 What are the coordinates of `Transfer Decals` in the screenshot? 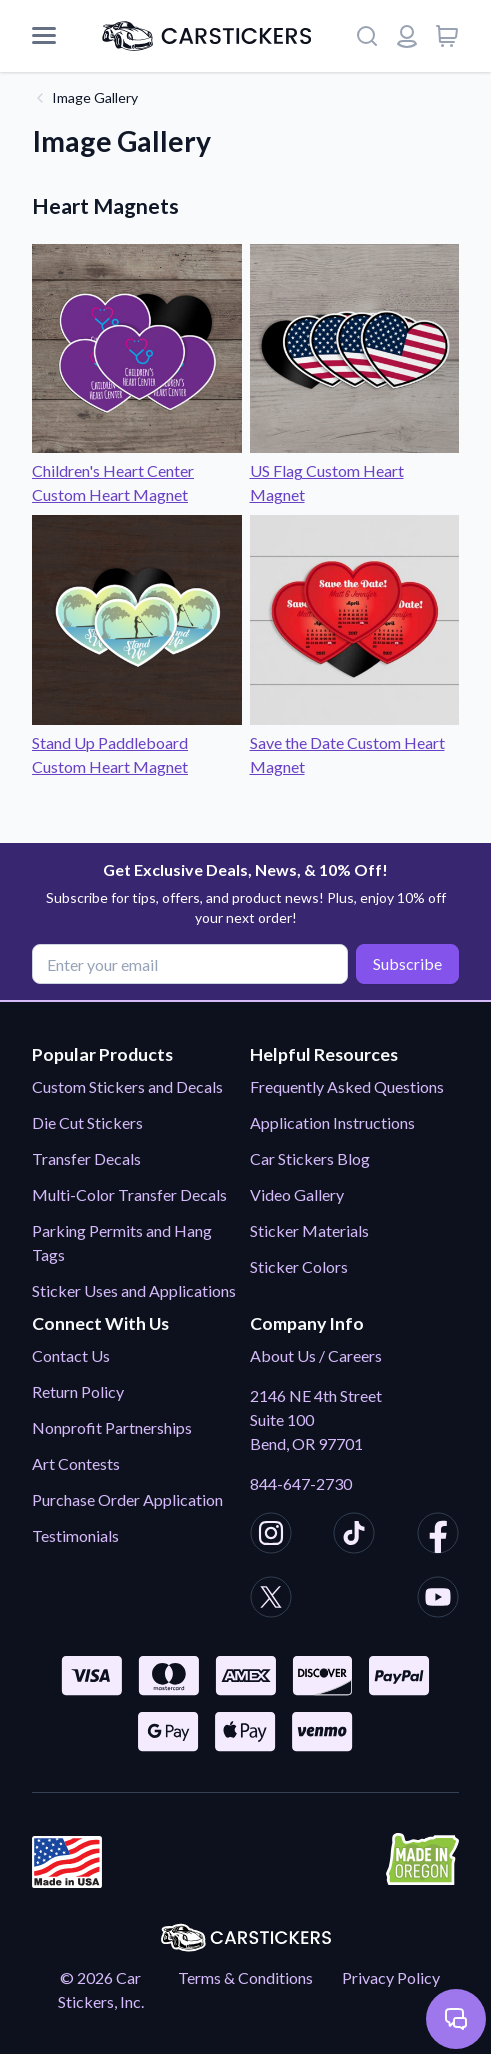 It's located at (86, 1158).